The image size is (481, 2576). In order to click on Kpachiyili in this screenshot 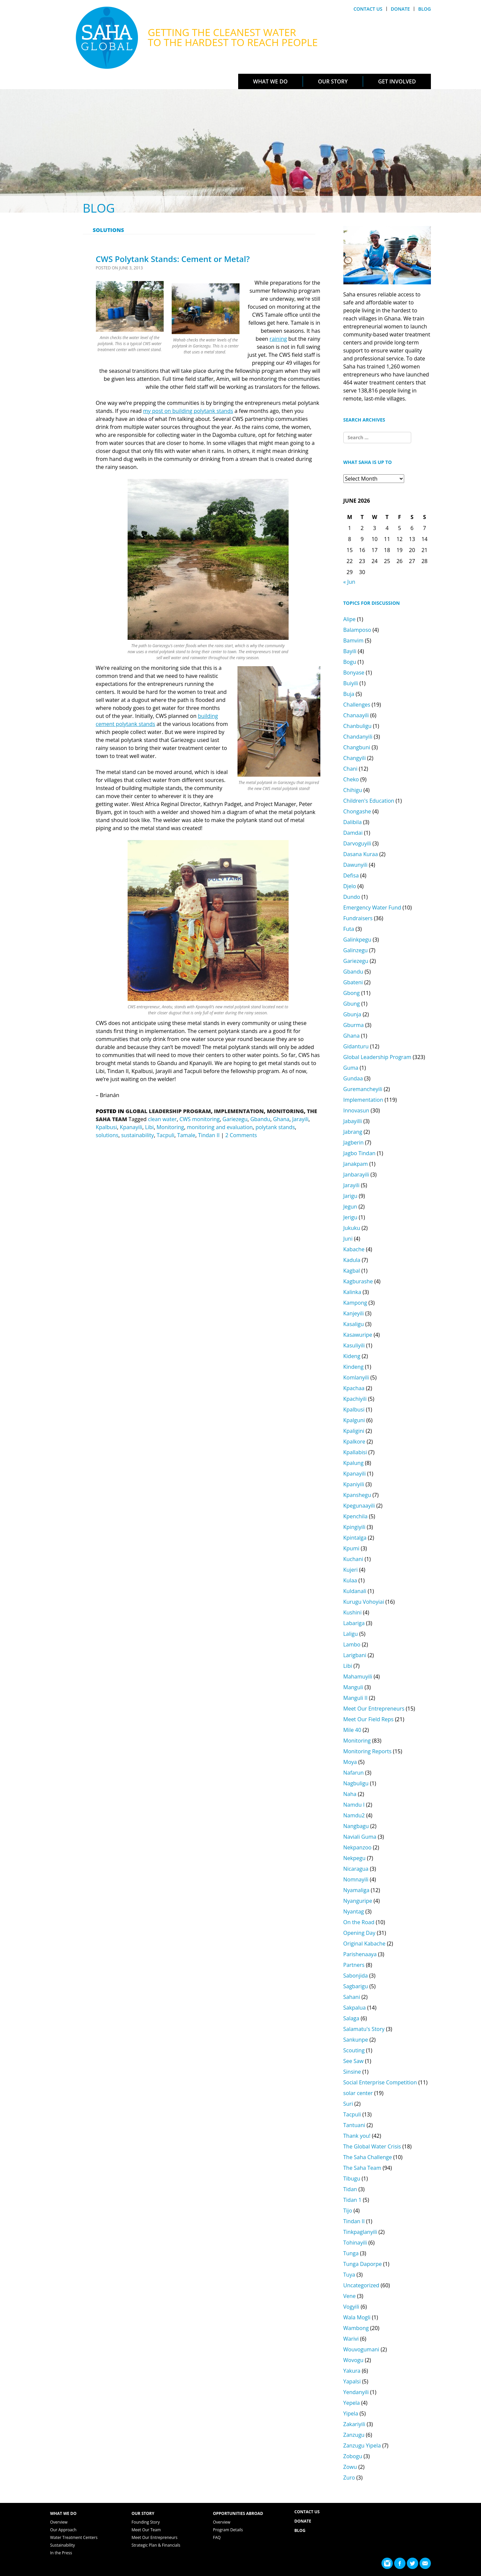, I will do `click(355, 1398)`.